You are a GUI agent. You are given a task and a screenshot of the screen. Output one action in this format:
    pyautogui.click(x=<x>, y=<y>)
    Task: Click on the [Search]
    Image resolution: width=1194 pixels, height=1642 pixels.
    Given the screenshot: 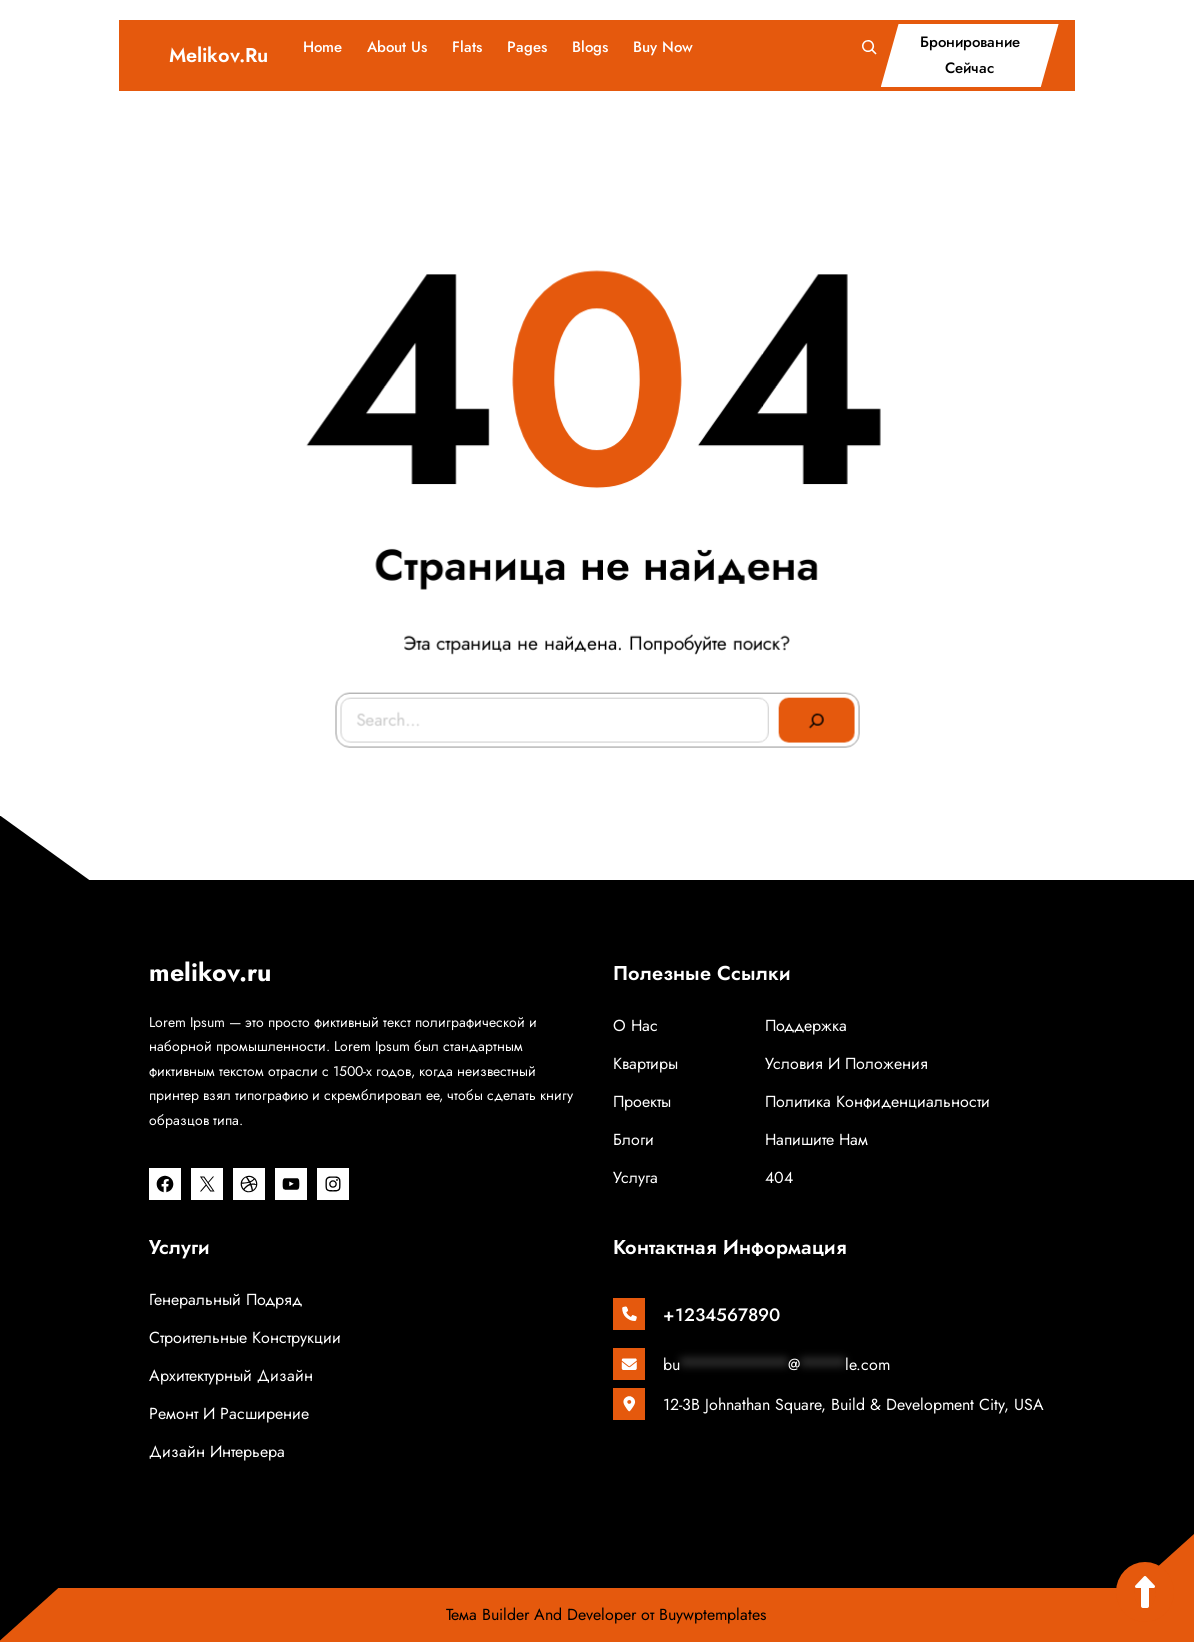 What is the action you would take?
    pyautogui.click(x=812, y=716)
    